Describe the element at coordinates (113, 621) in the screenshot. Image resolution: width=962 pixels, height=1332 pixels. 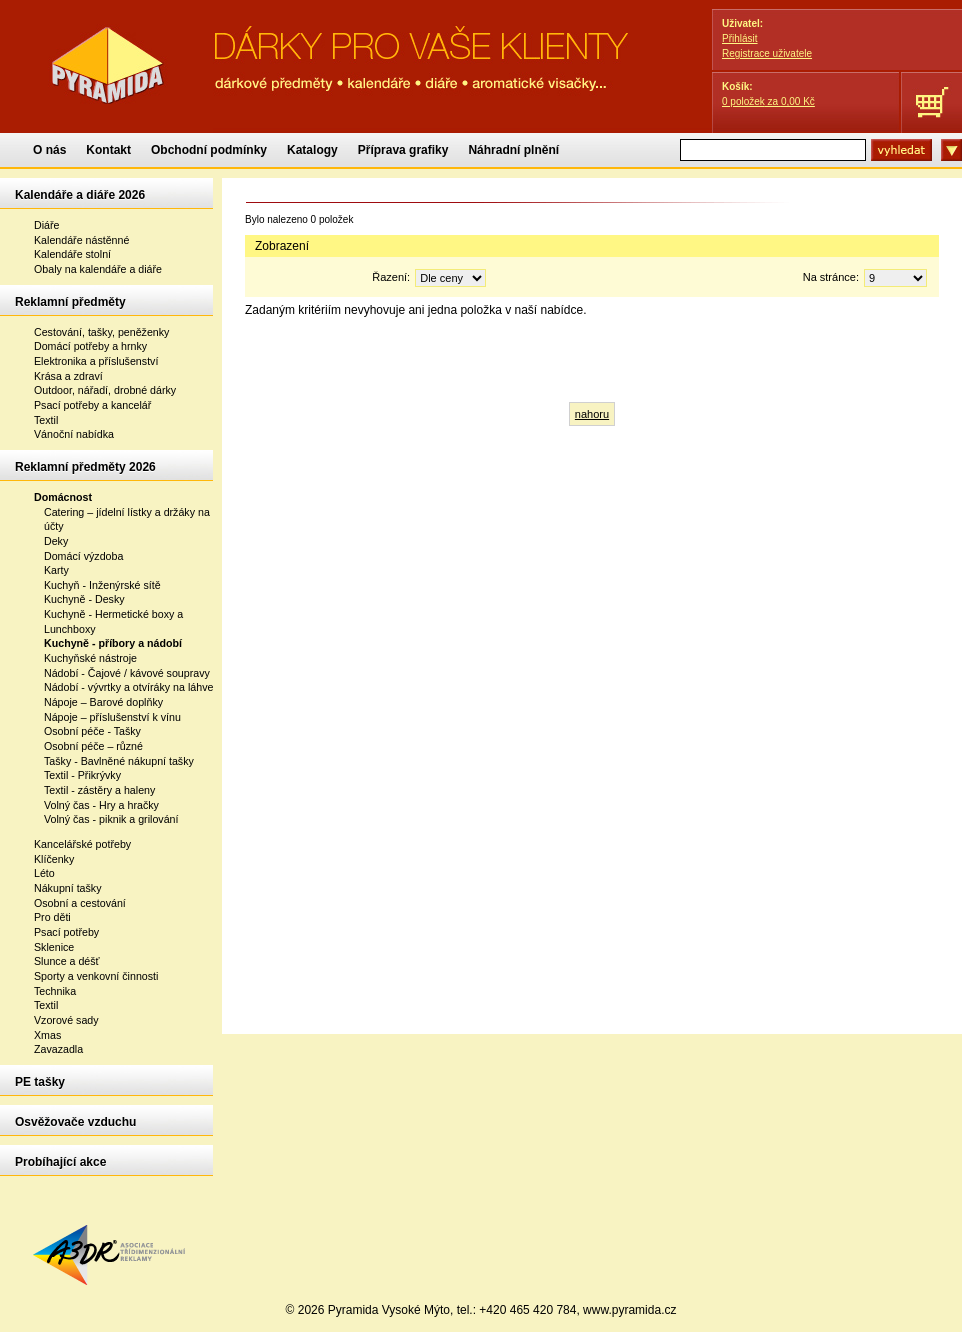
I see `Kuchyně - Hermetické boxy a Lunchboxy` at that location.